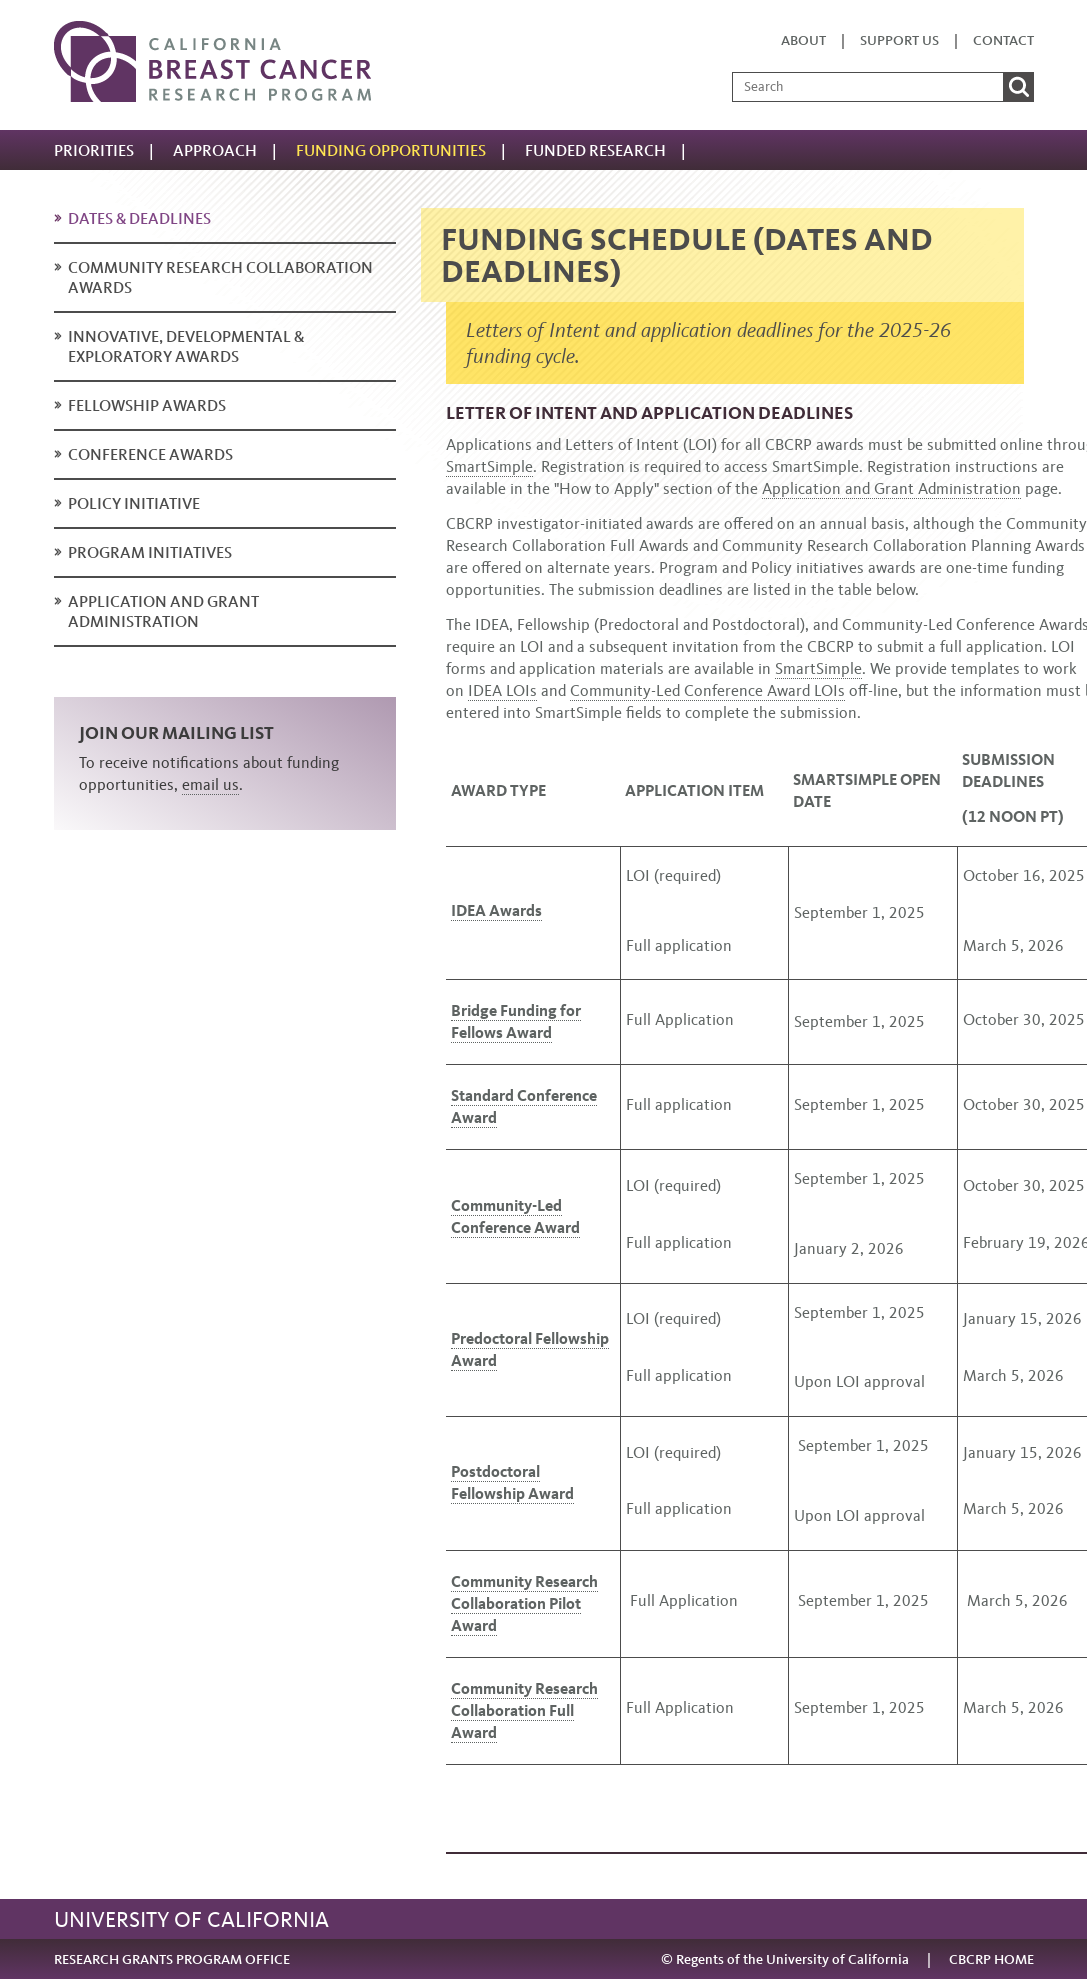  I want to click on Funded research, so click(595, 150).